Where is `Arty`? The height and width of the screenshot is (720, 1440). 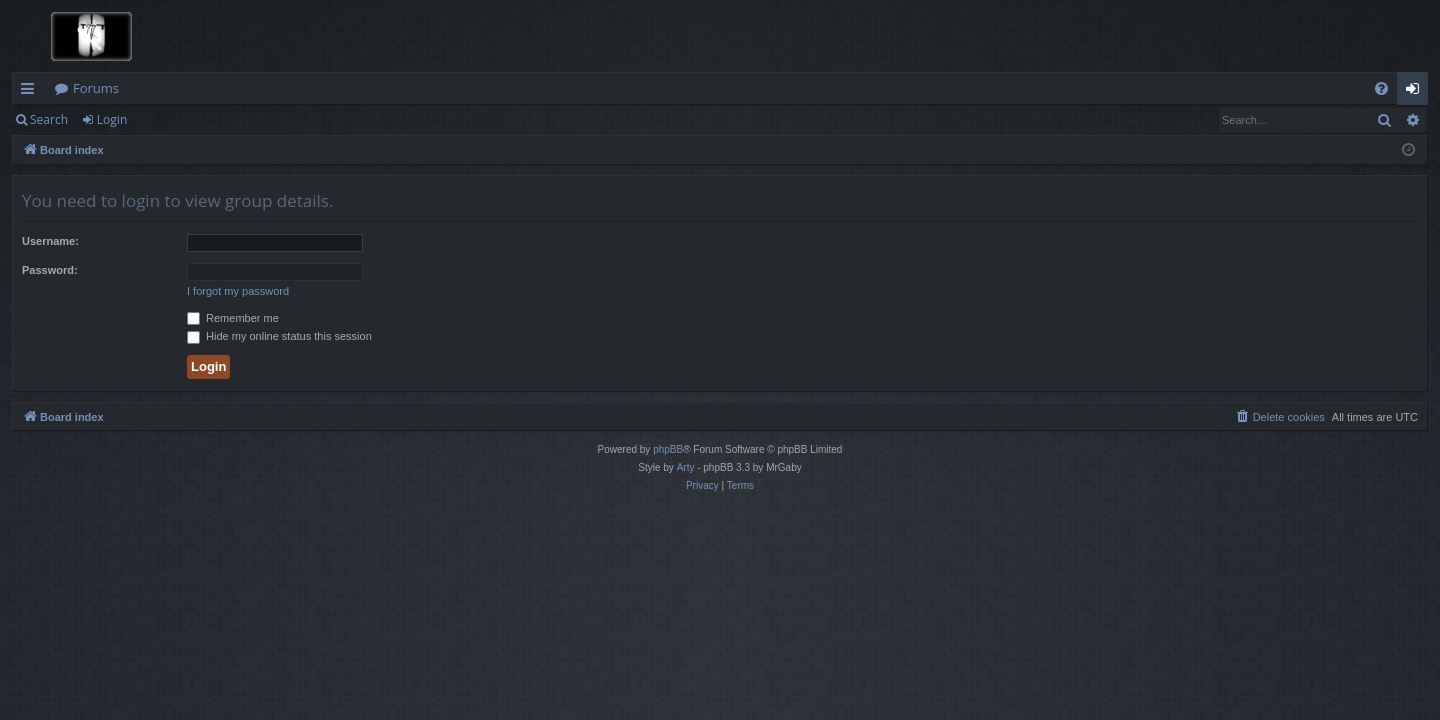 Arty is located at coordinates (686, 467).